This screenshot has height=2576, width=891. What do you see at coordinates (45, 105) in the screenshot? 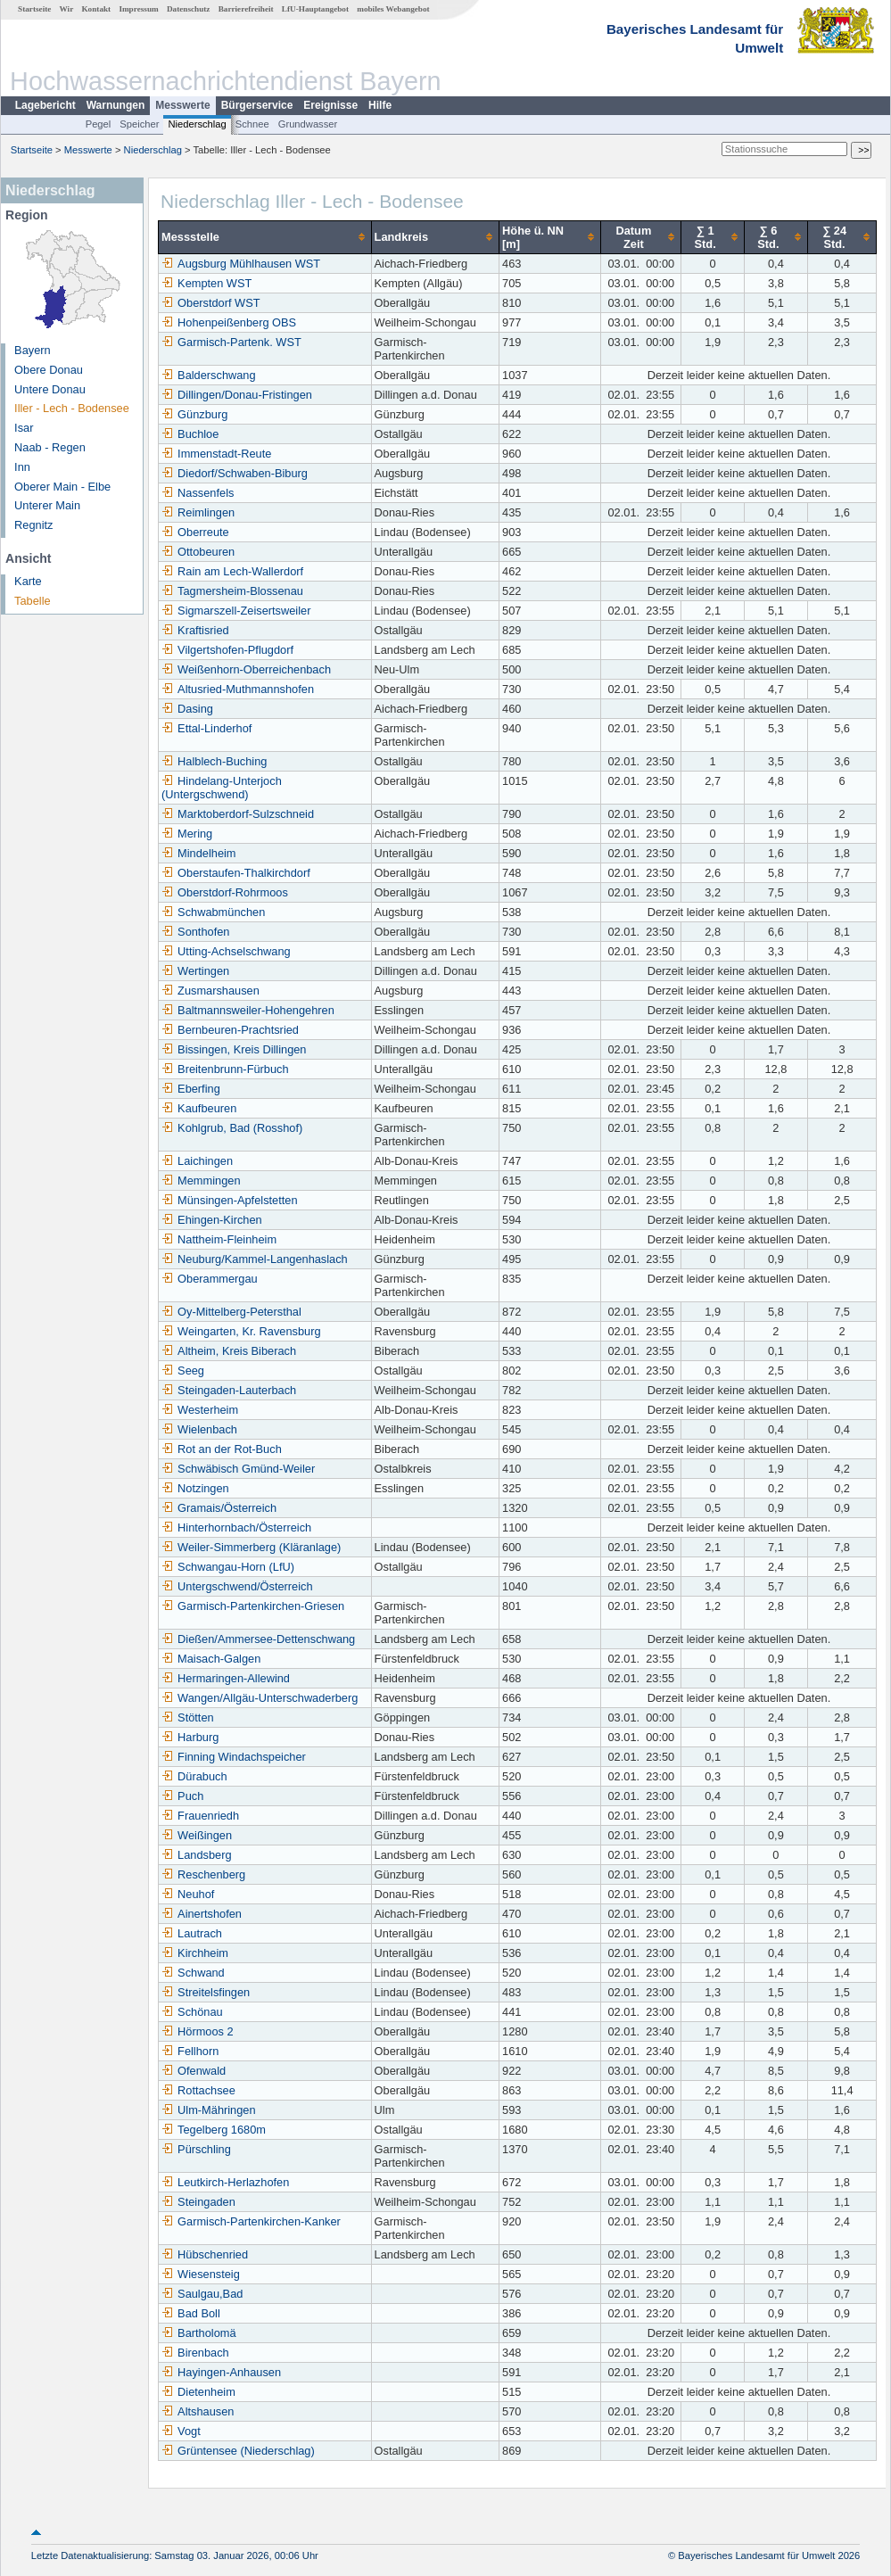
I see `Lagebericht` at bounding box center [45, 105].